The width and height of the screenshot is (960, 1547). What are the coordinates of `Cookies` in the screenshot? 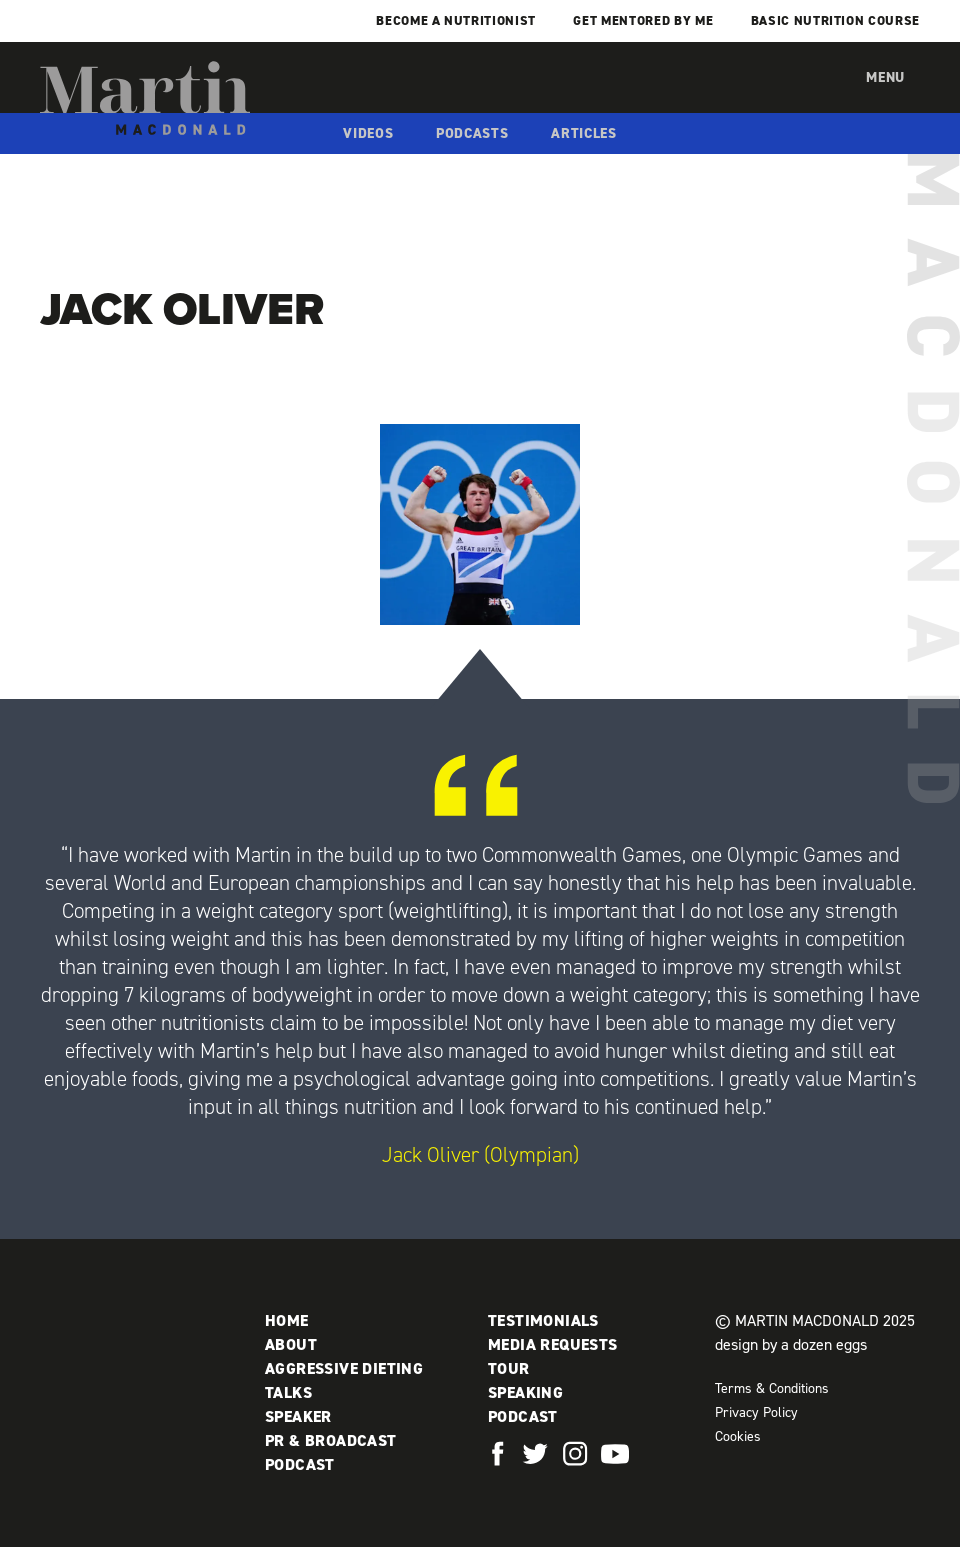 It's located at (738, 1436).